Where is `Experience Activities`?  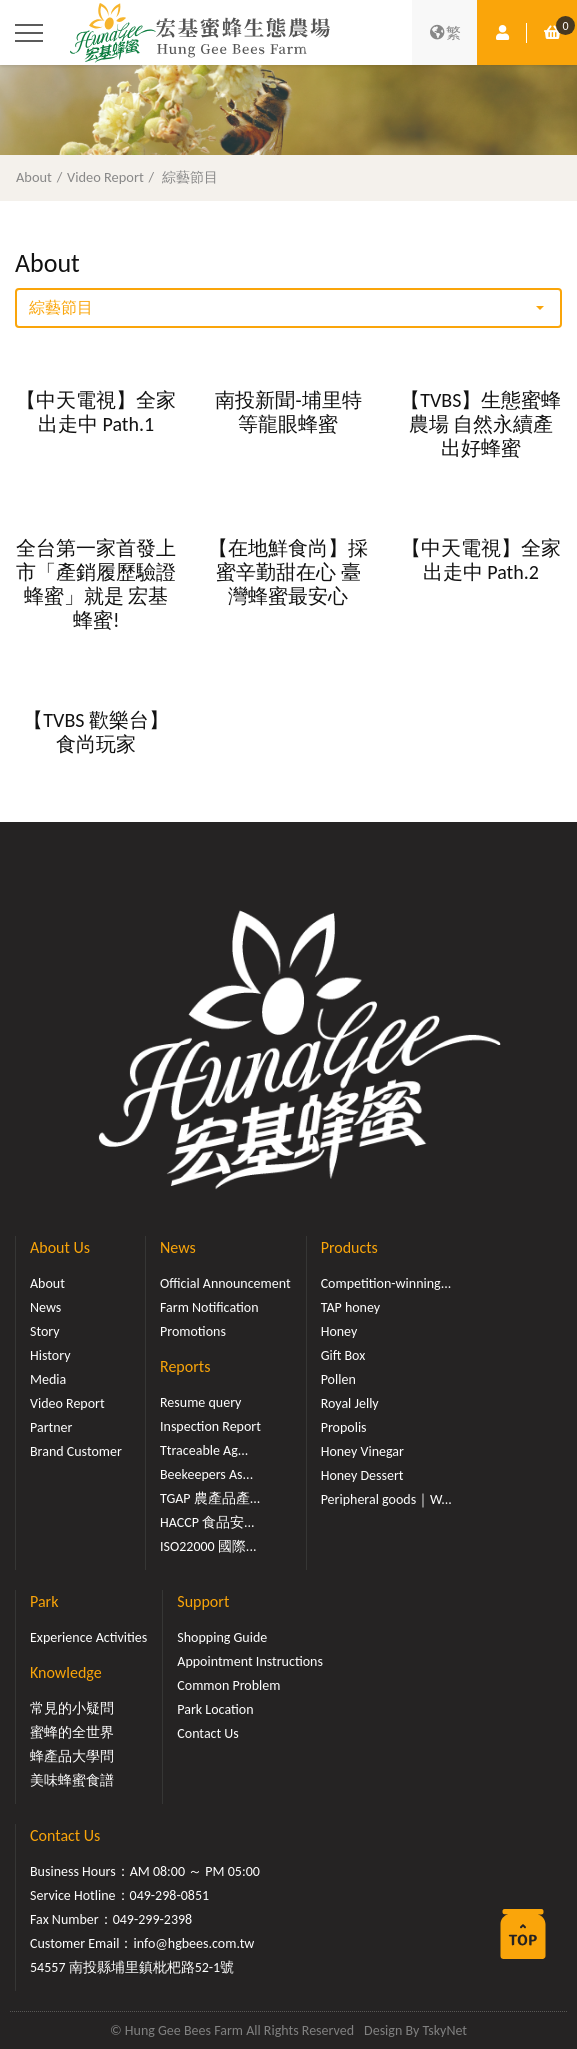 Experience Activities is located at coordinates (88, 1637).